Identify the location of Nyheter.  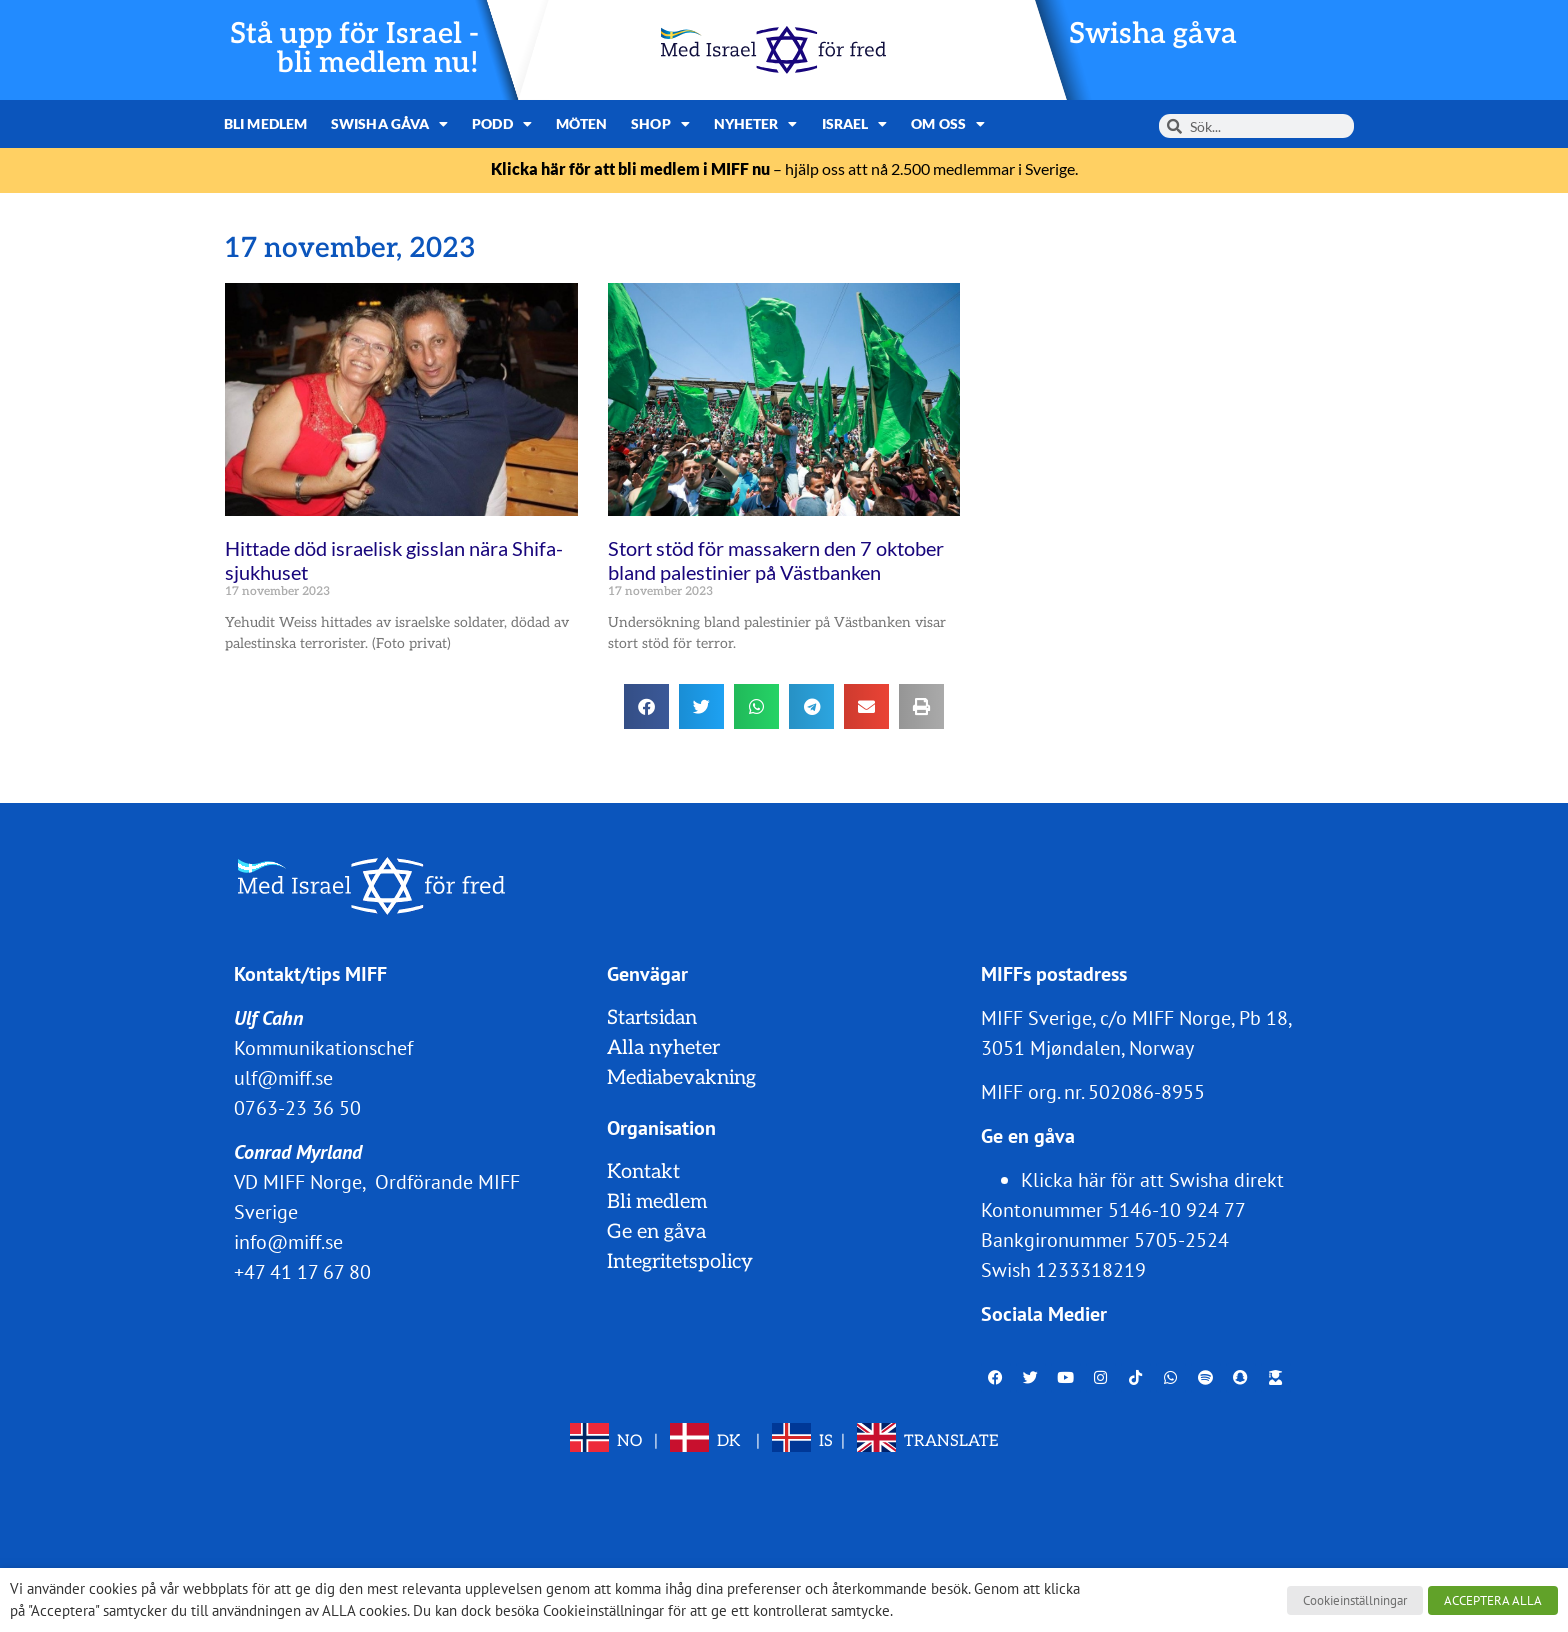
(756, 124).